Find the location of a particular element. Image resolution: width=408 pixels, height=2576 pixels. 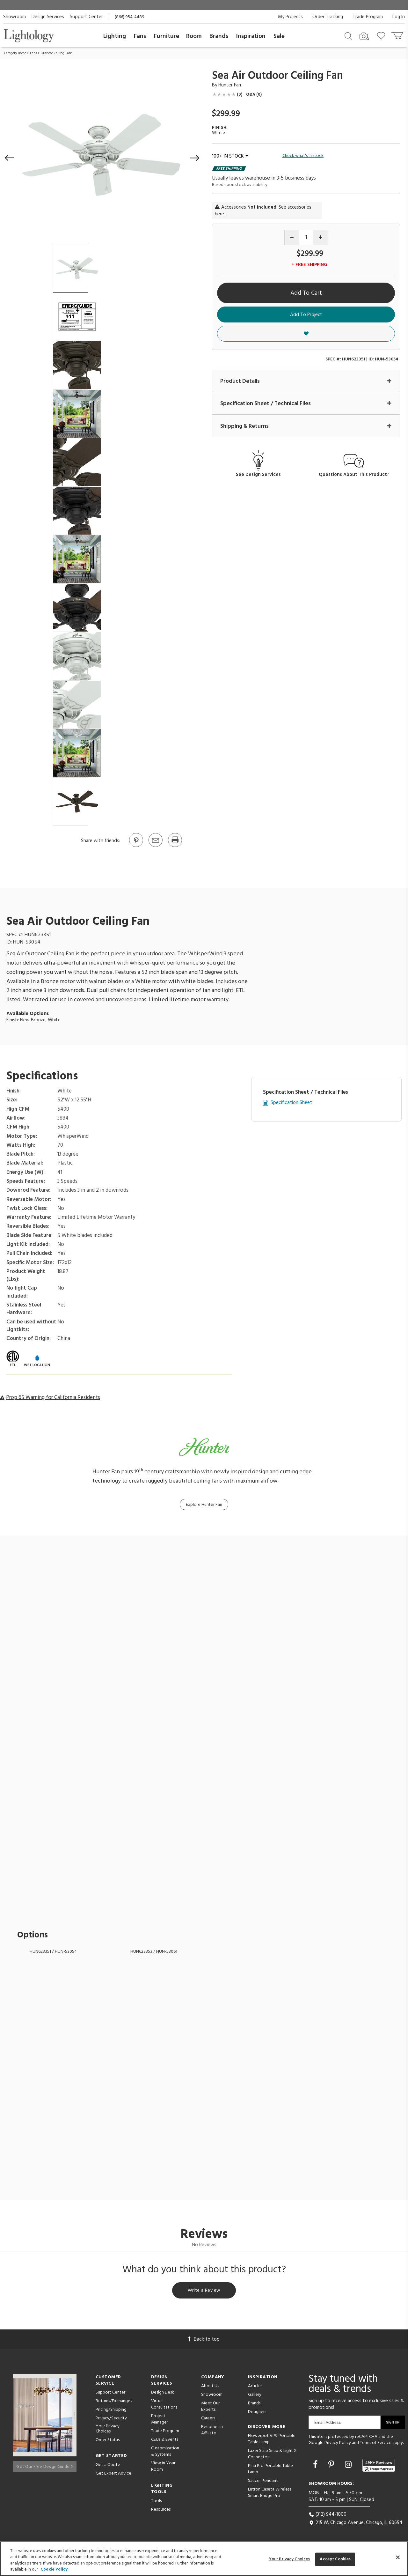

Furniture is located at coordinates (166, 36).